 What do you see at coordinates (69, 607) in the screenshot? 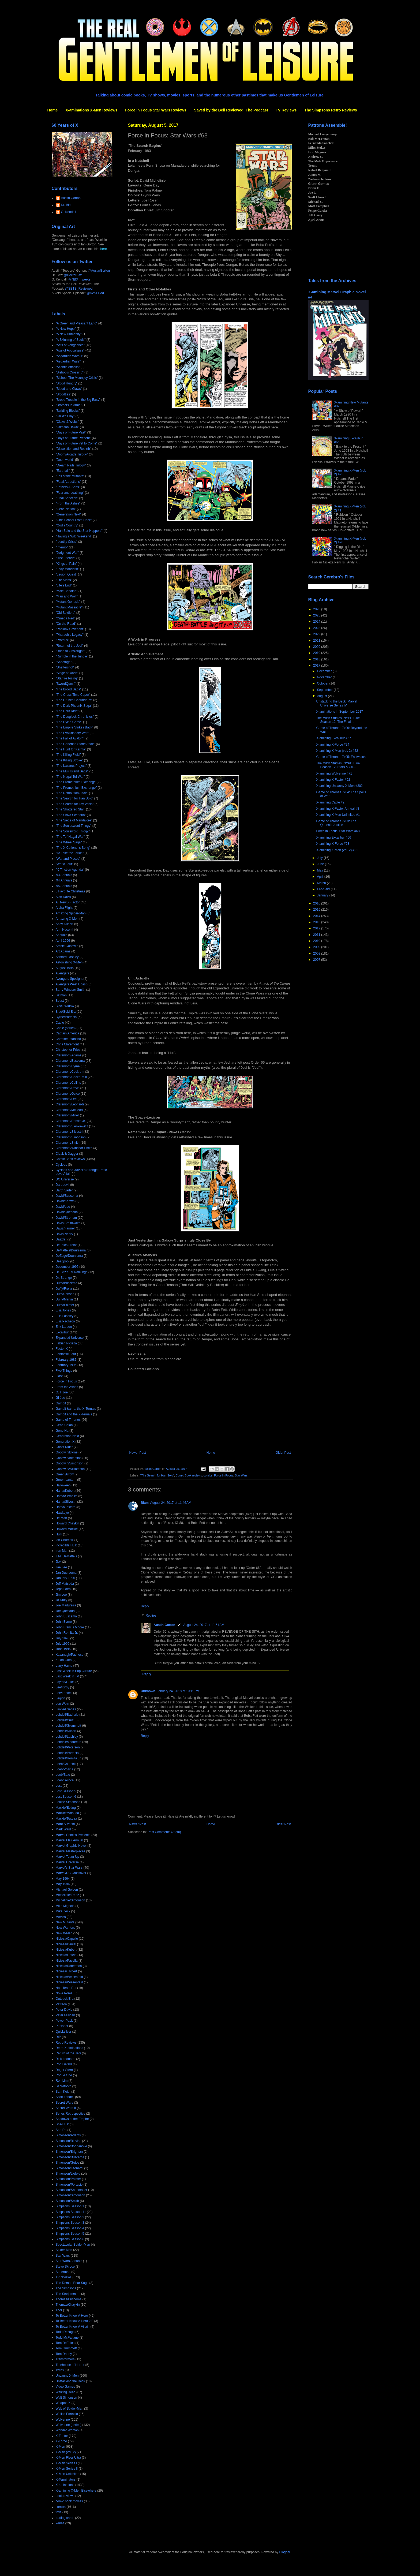
I see `"Mutant Massacre"` at bounding box center [69, 607].